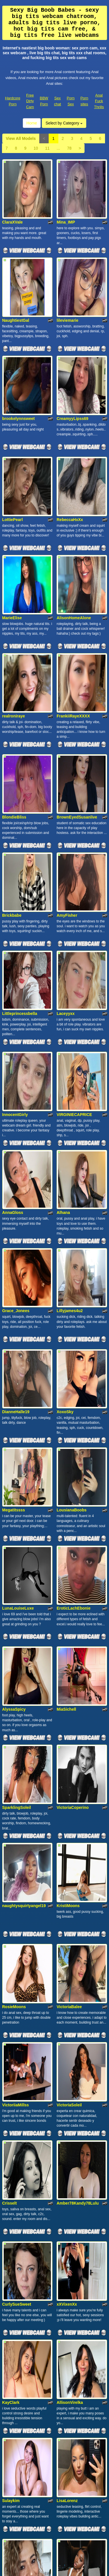 This screenshot has width=109, height=2576. What do you see at coordinates (66, 801) in the screenshot?
I see `Laceyyxx` at bounding box center [66, 801].